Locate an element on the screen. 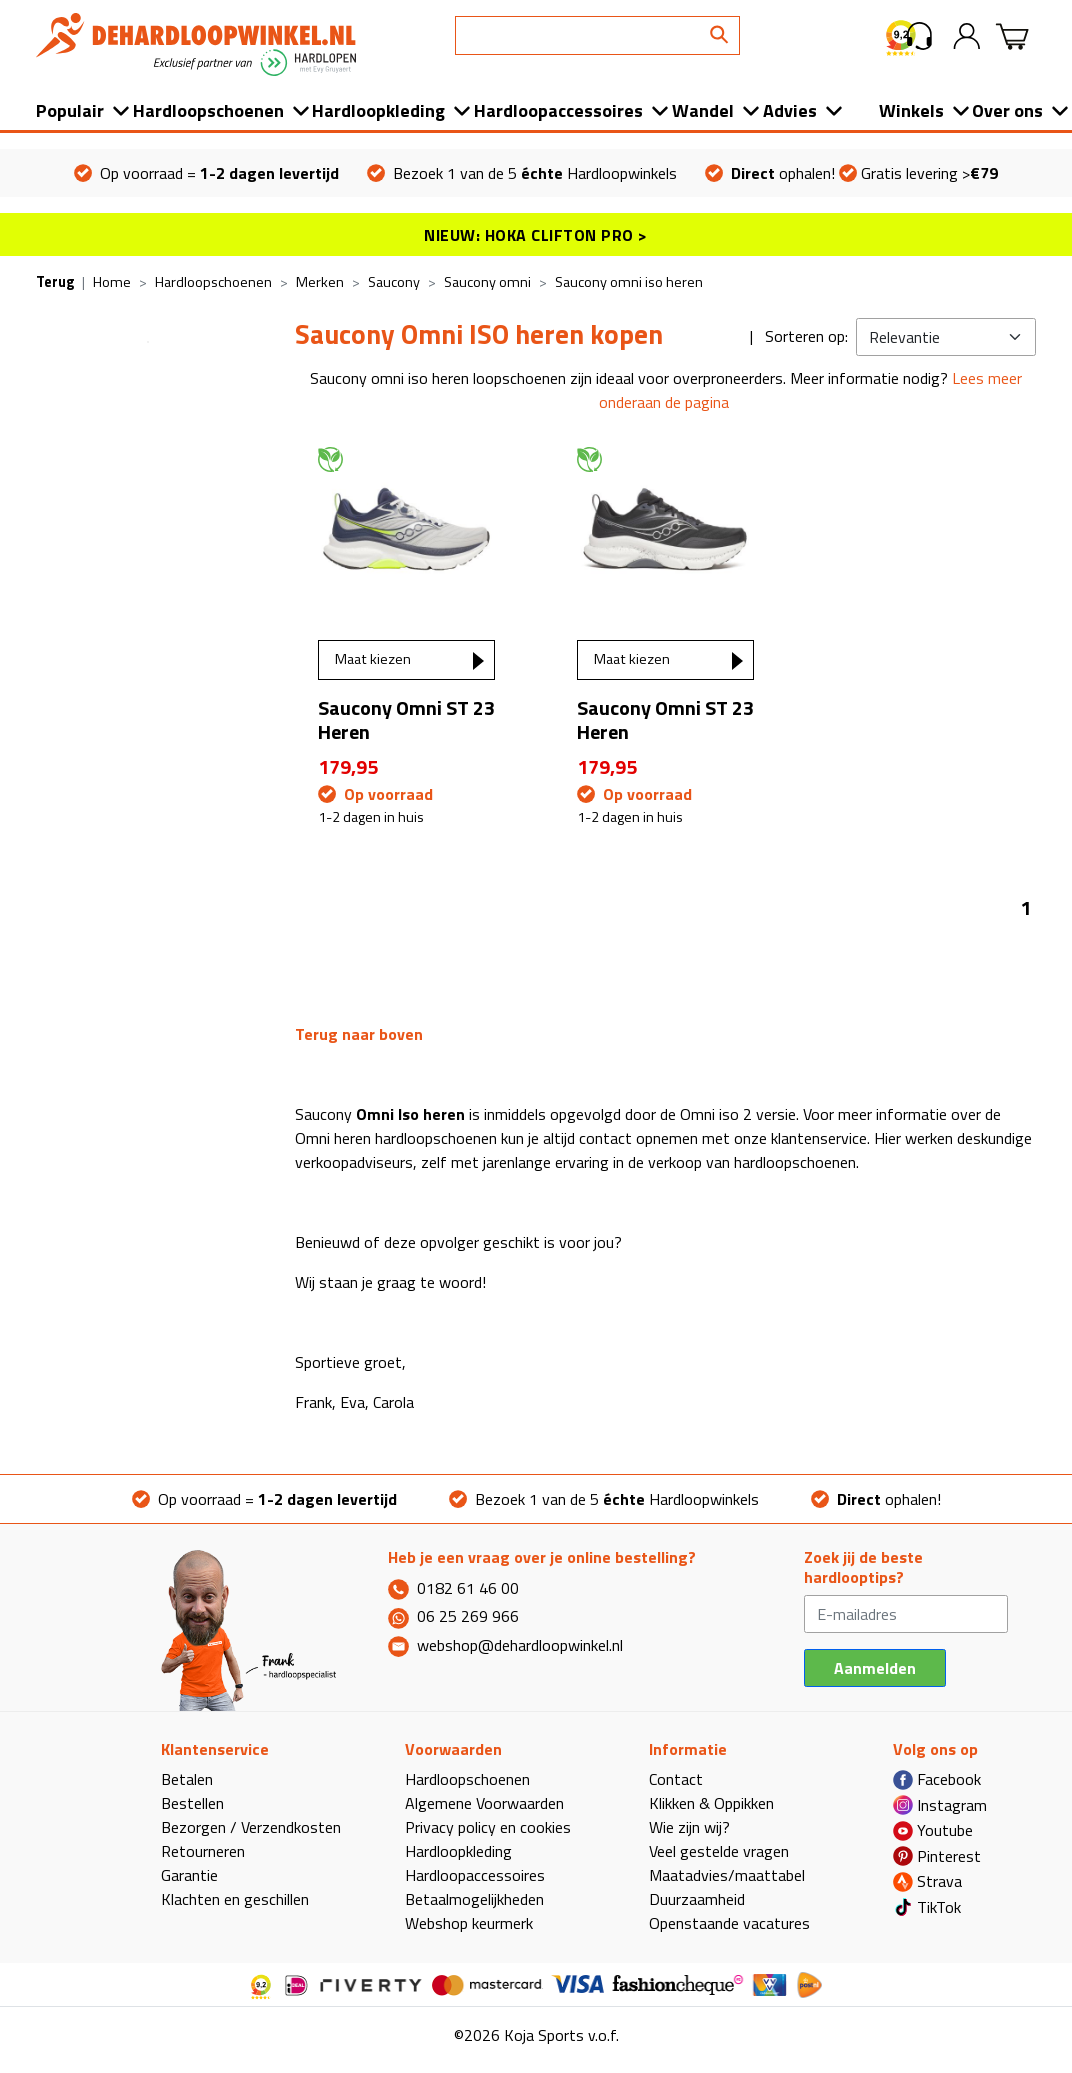 Image resolution: width=1072 pixels, height=2073 pixels. Terug is located at coordinates (55, 282).